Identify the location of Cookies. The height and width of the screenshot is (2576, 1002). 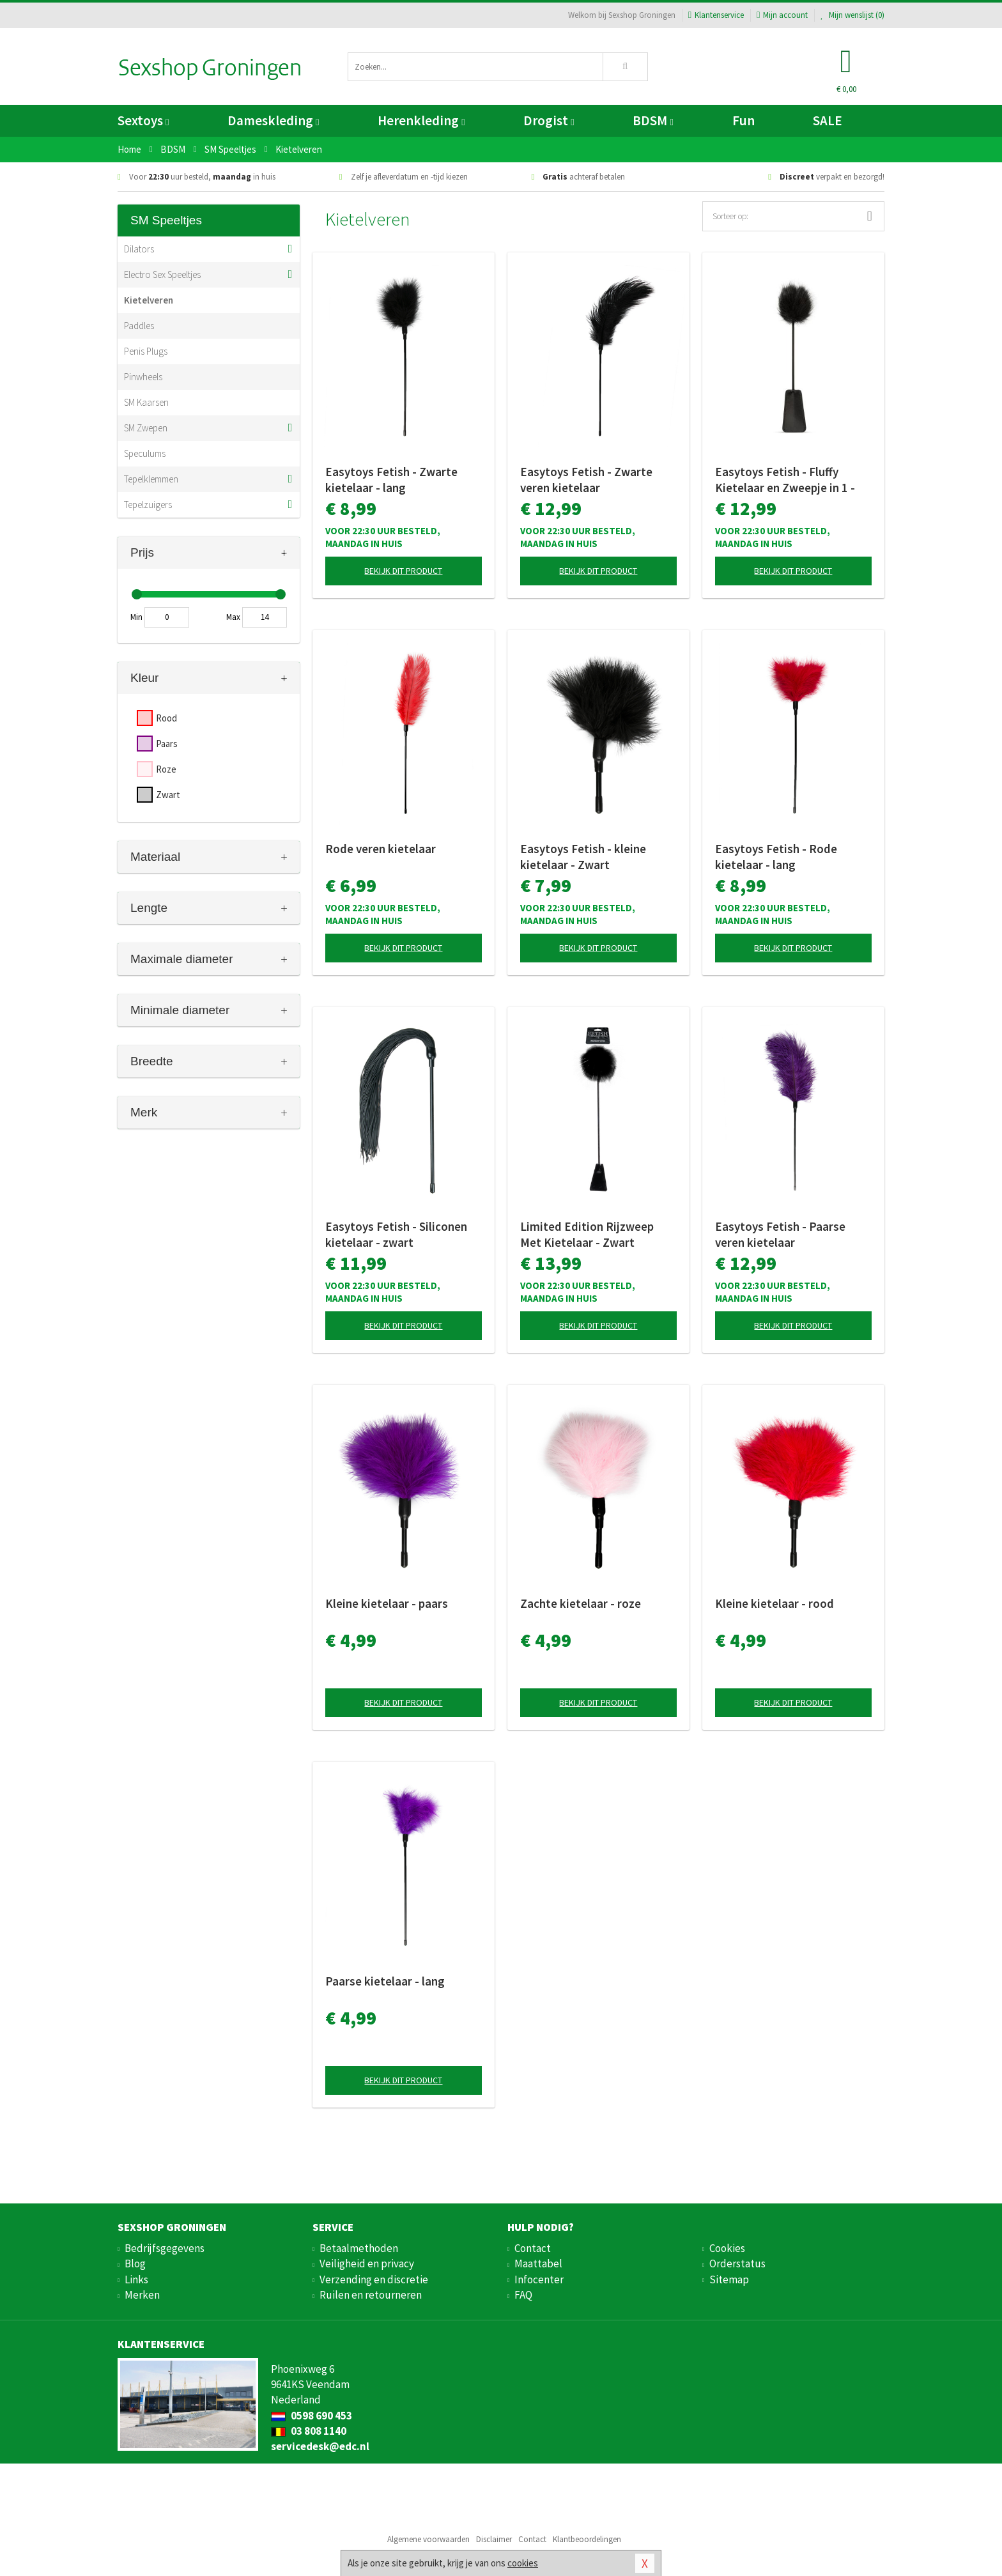
(727, 2248).